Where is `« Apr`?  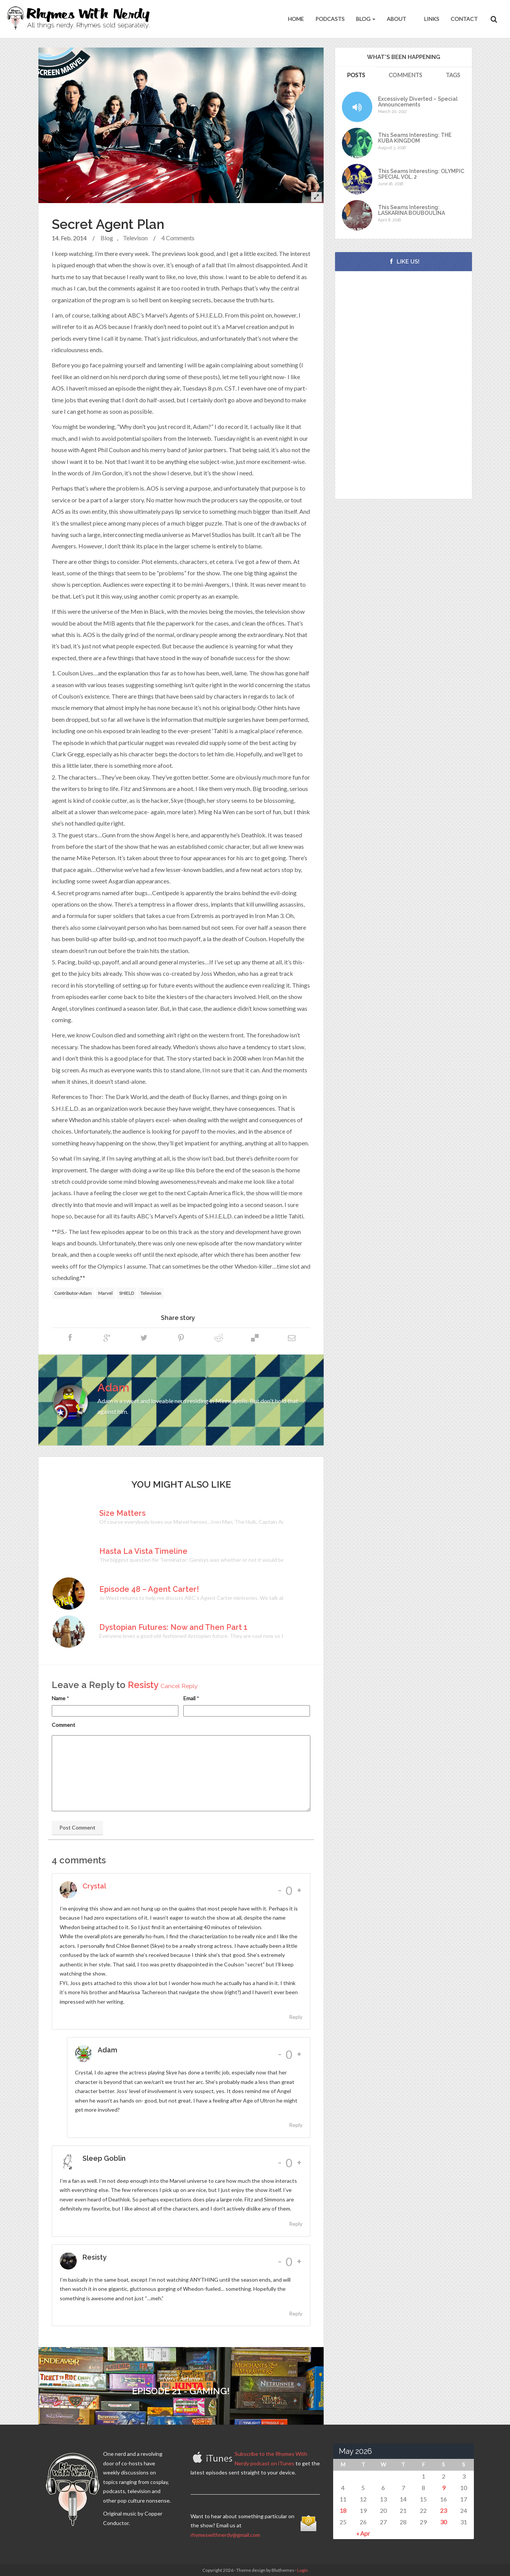 « Apr is located at coordinates (363, 2533).